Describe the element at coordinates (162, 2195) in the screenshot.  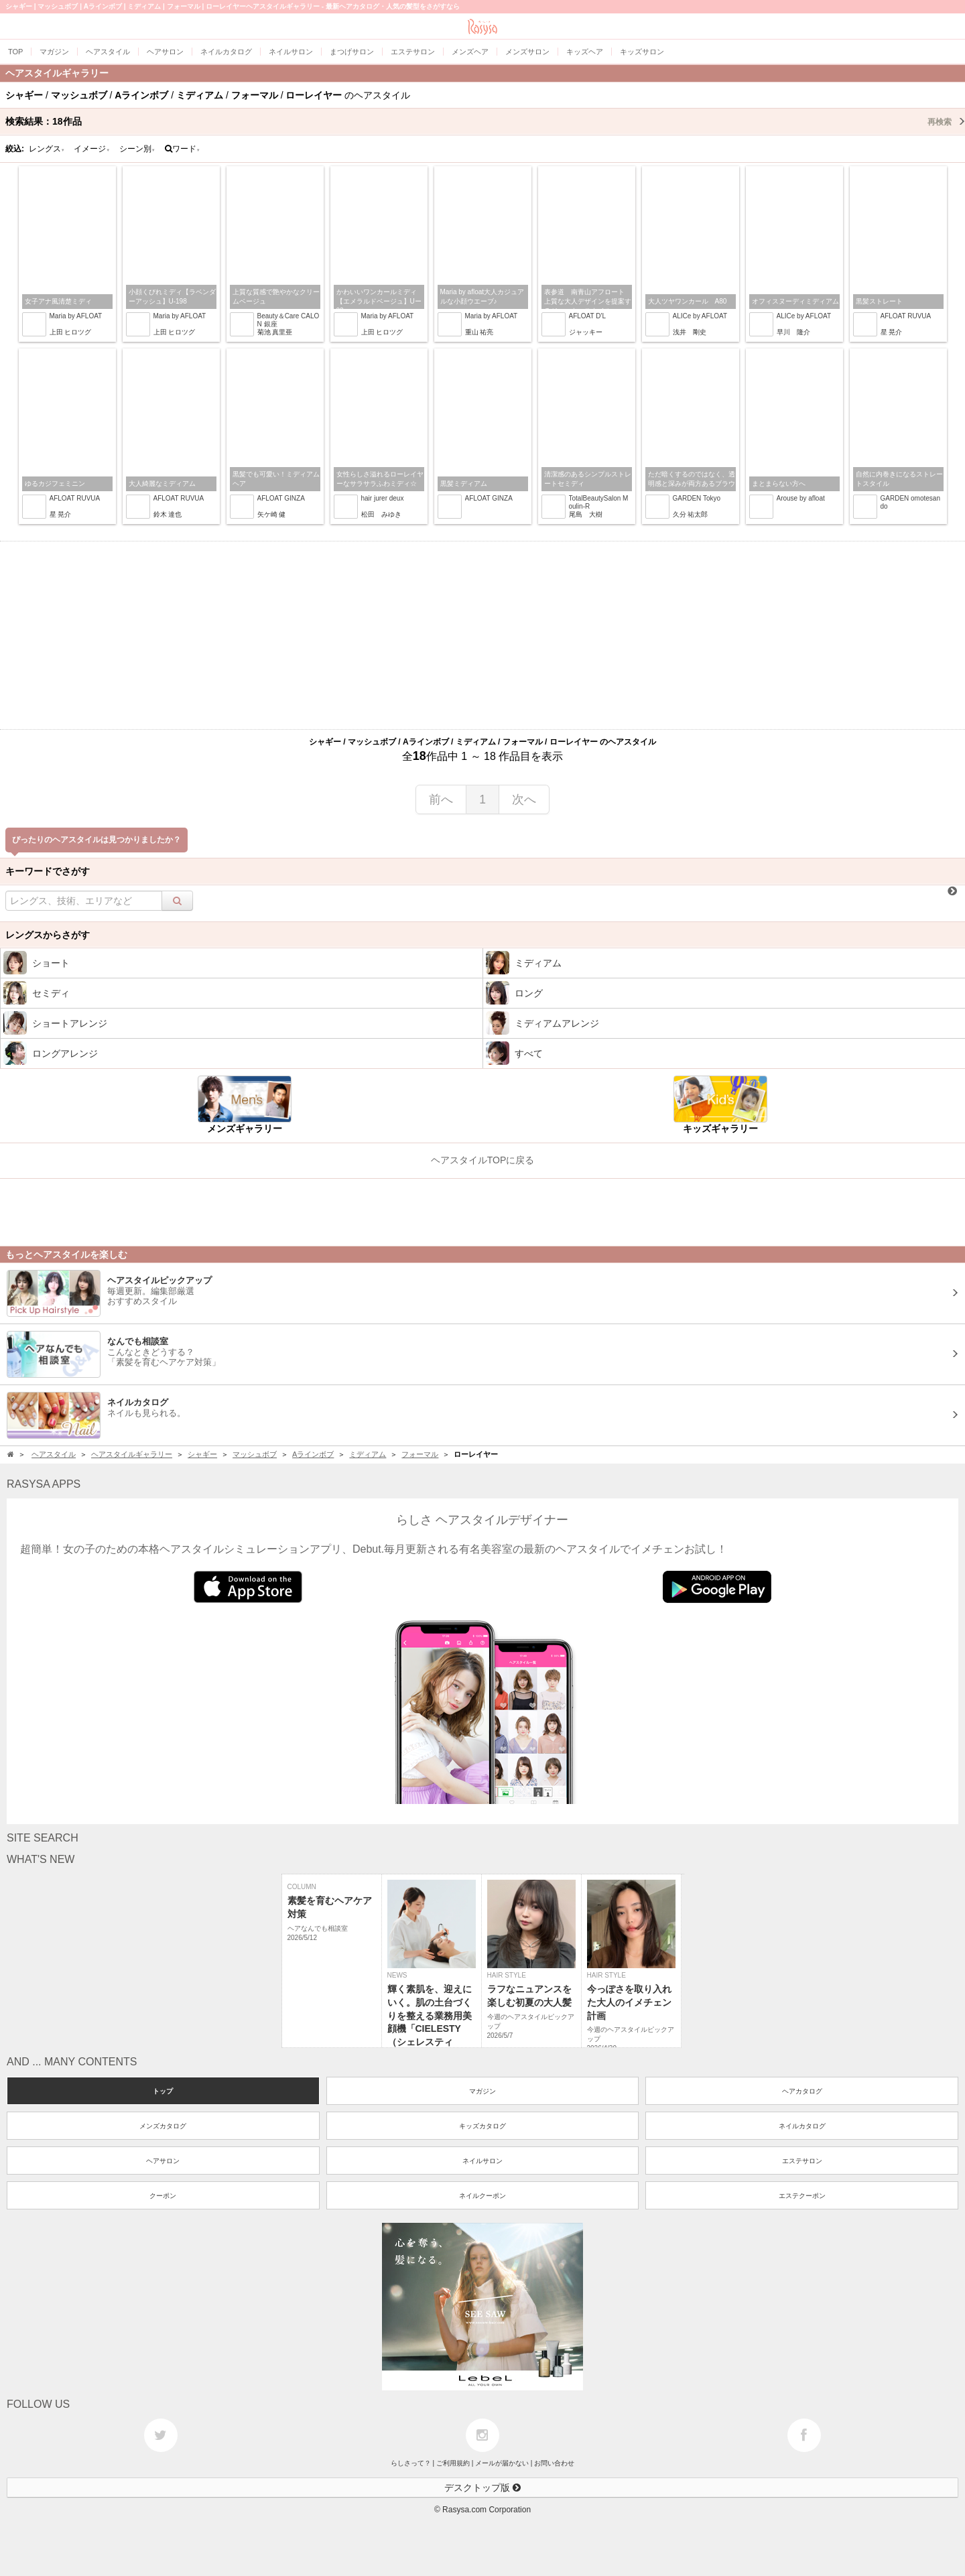
I see `クーポン` at that location.